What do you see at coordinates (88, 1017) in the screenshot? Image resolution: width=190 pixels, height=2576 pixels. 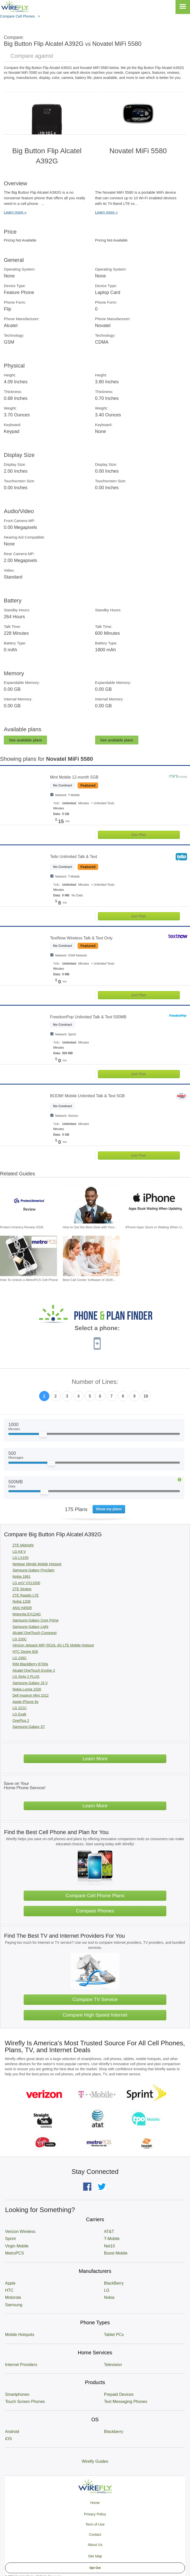 I see `FreedomPop Unlimited Talk & Text 500MB` at bounding box center [88, 1017].